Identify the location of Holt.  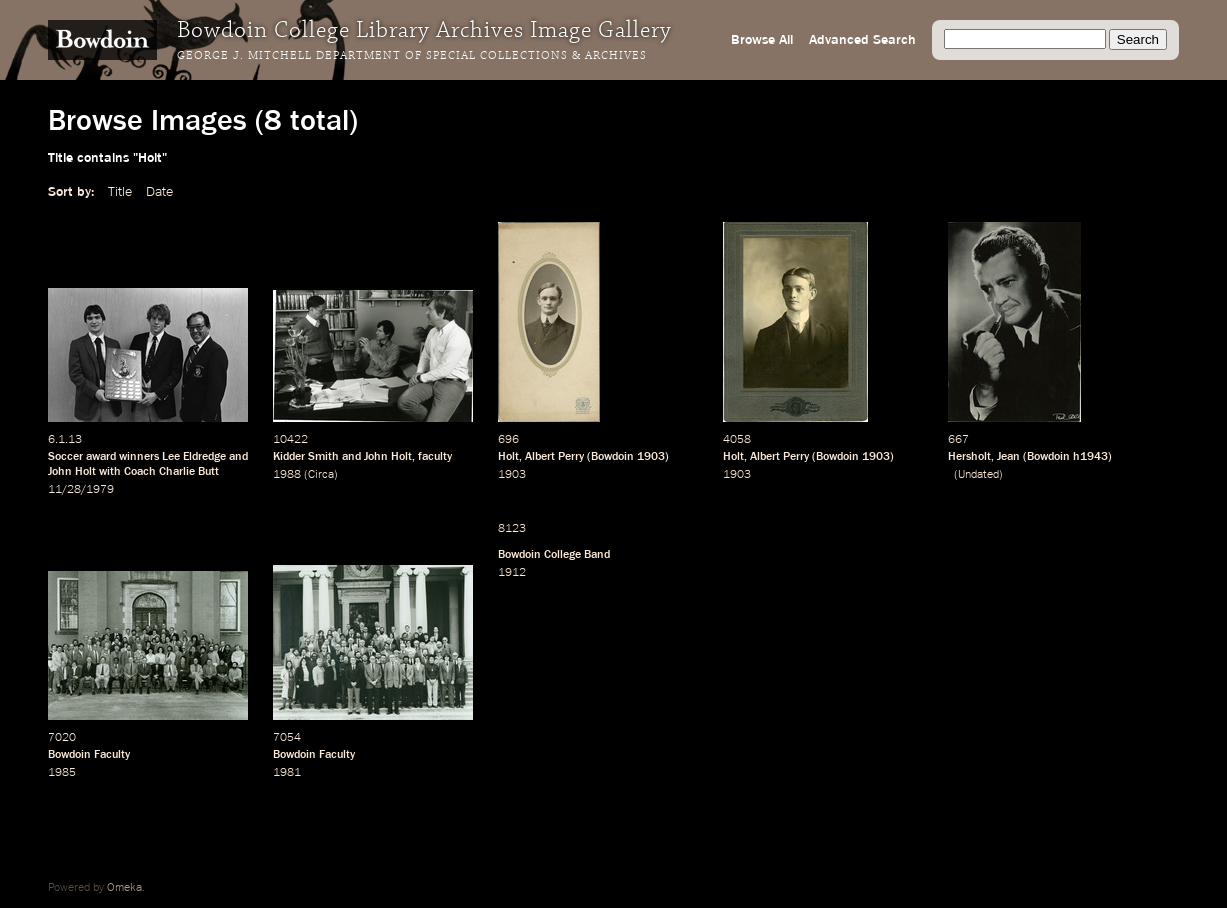
(508, 457).